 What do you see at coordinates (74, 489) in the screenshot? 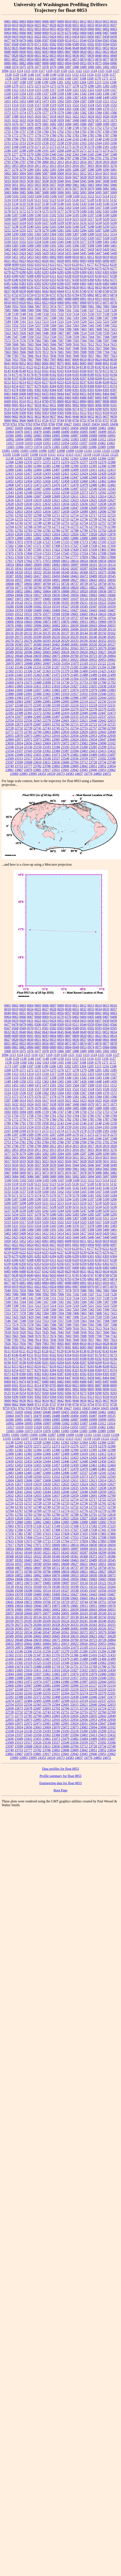
I see `12497` at bounding box center [74, 489].